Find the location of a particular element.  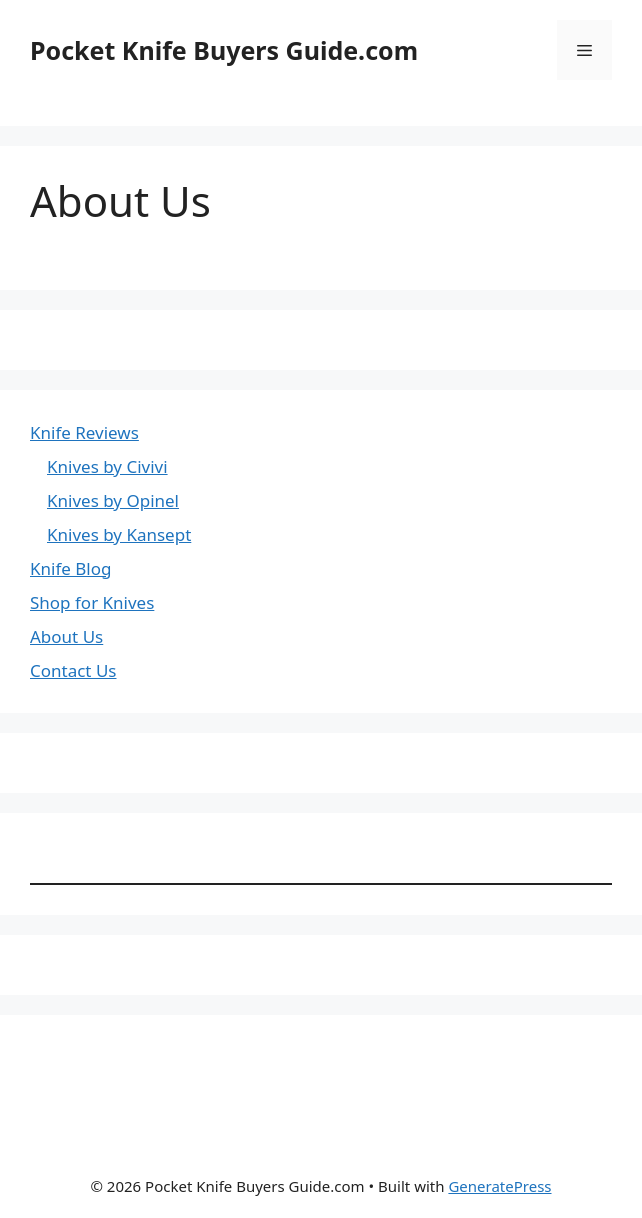

About Us is located at coordinates (66, 636).